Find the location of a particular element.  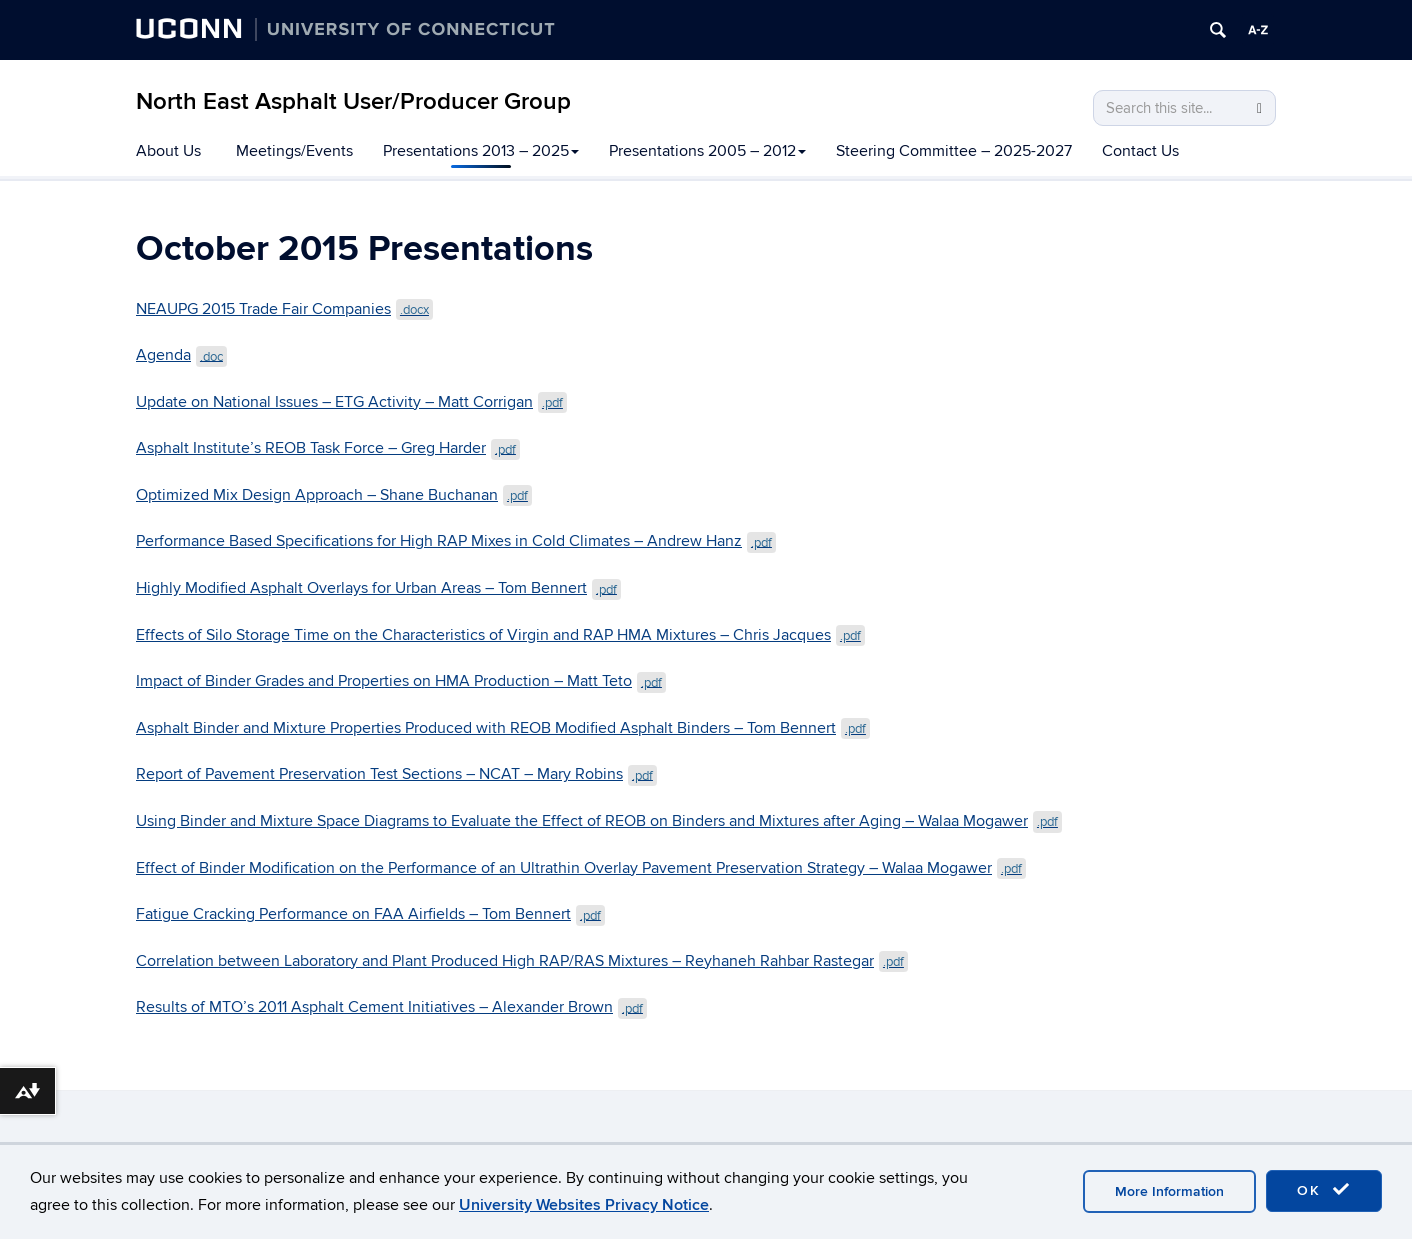

More Information [accept cookies] is located at coordinates (1169, 1191).